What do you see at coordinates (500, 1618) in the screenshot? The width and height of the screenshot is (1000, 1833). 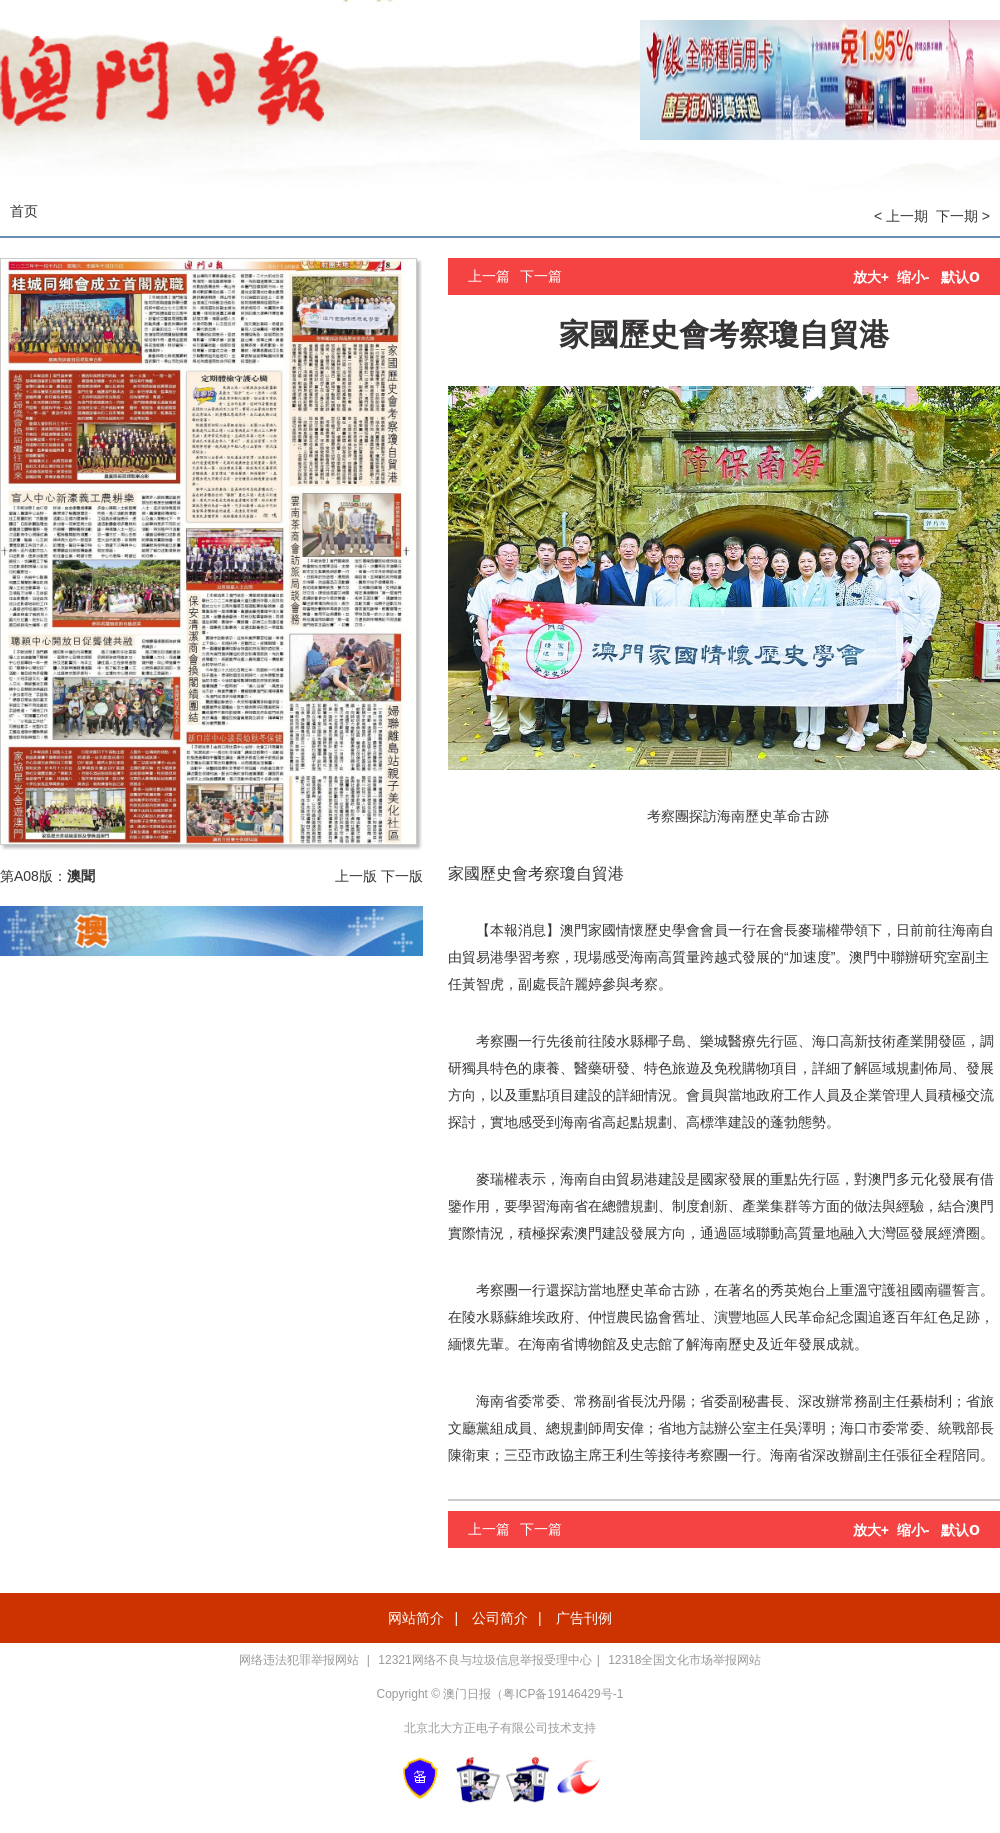 I see `公司简介` at bounding box center [500, 1618].